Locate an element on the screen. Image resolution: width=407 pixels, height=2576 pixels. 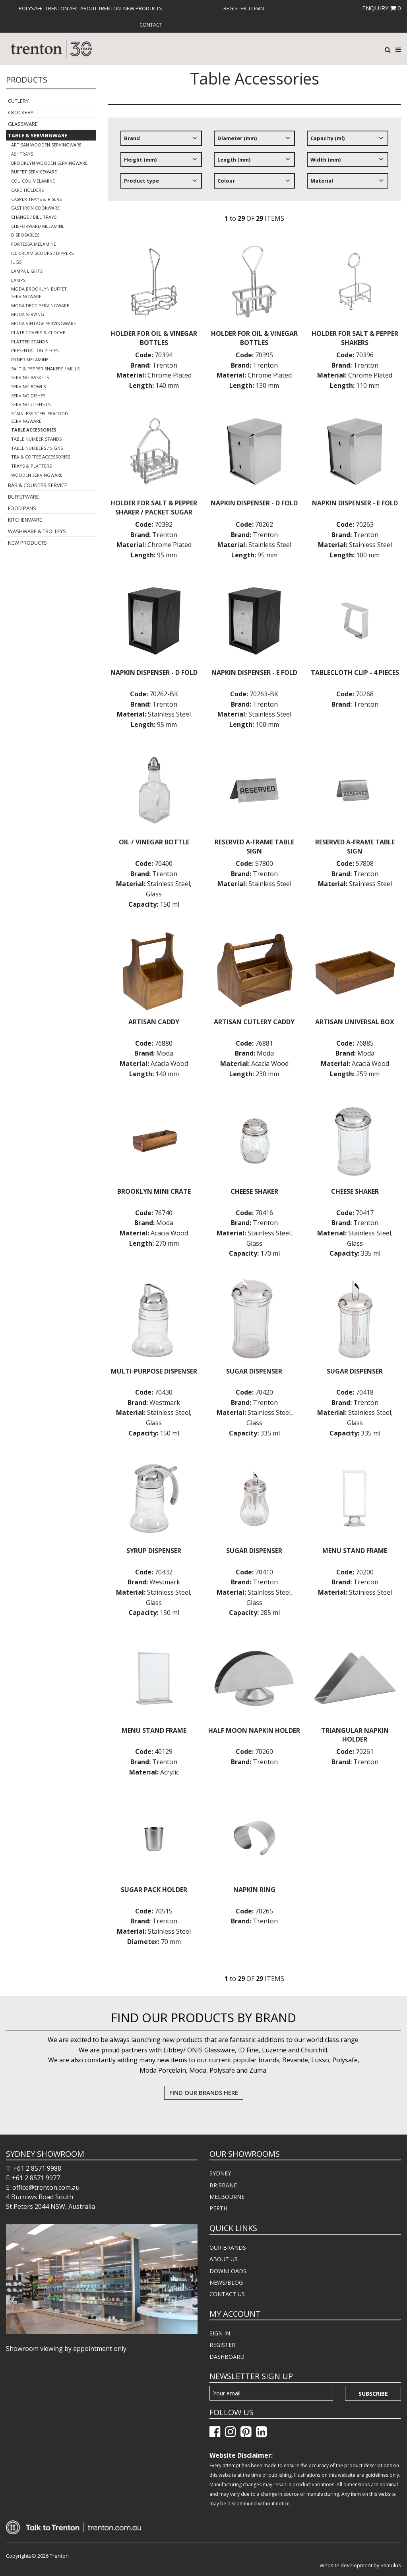
Moda Brooklyn Buffet Servingware is located at coordinates (39, 292).